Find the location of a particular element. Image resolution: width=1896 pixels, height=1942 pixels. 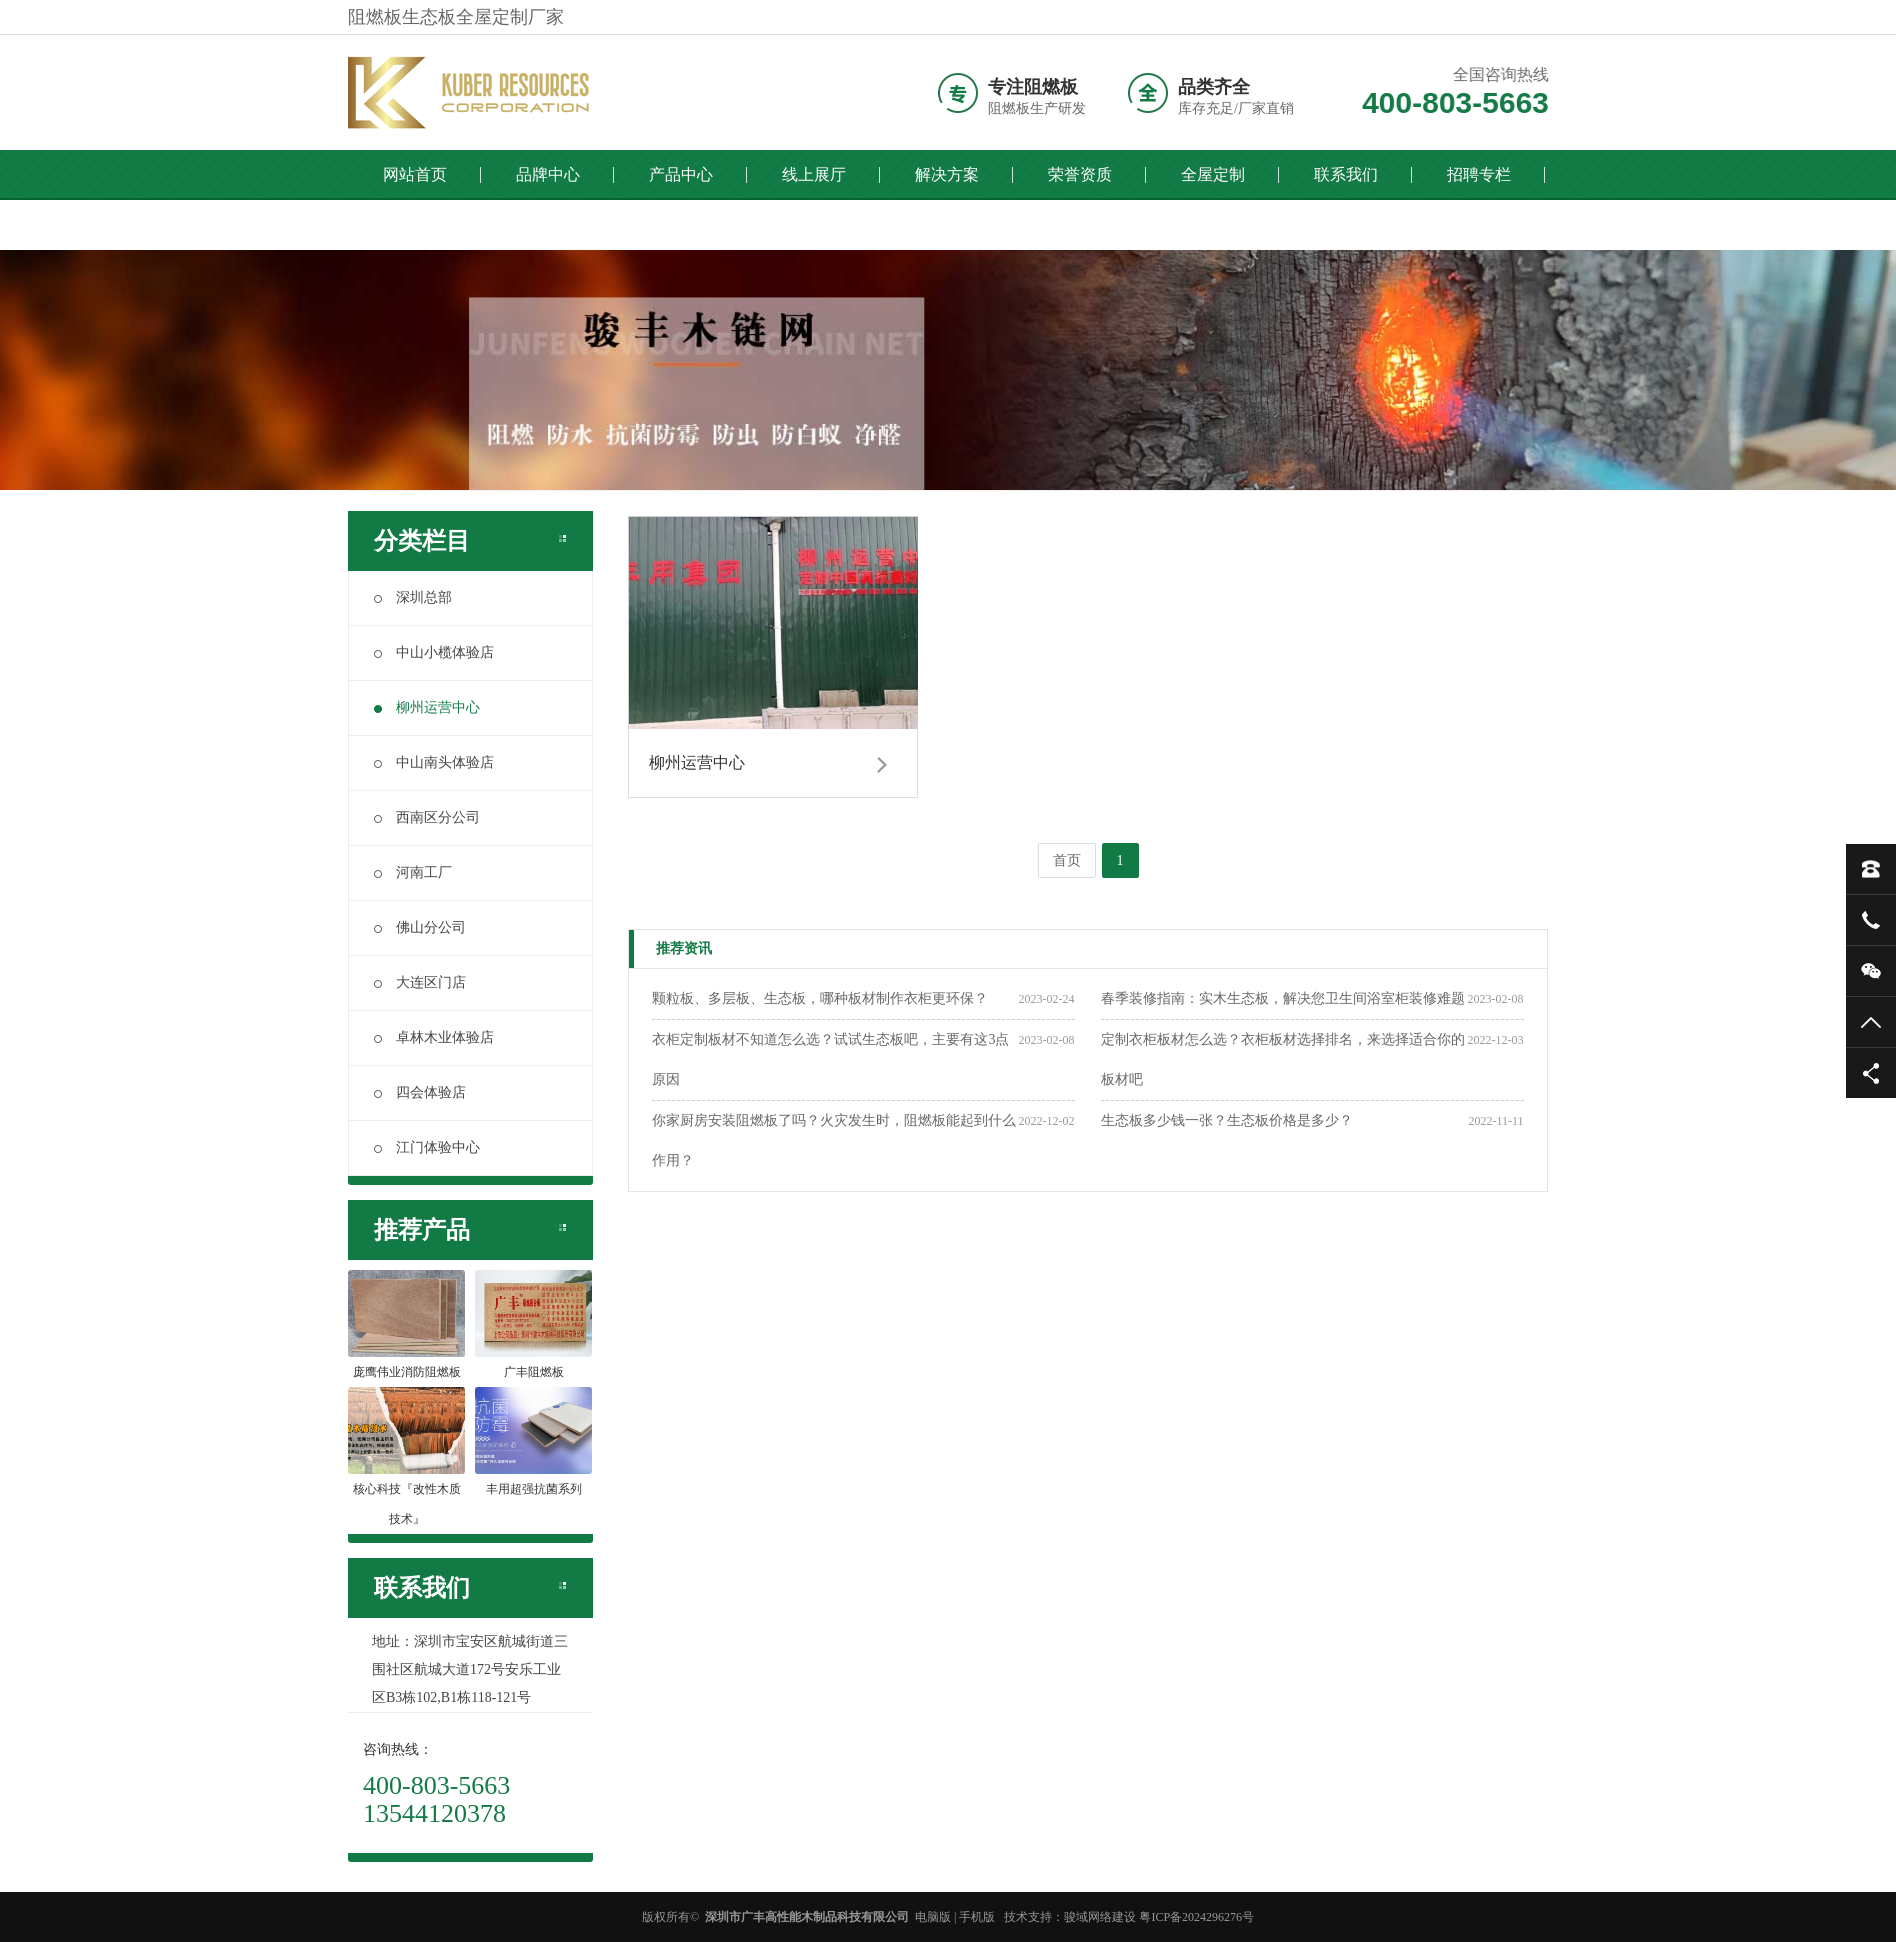

粤ICP备2024296276号 is located at coordinates (1196, 1917).